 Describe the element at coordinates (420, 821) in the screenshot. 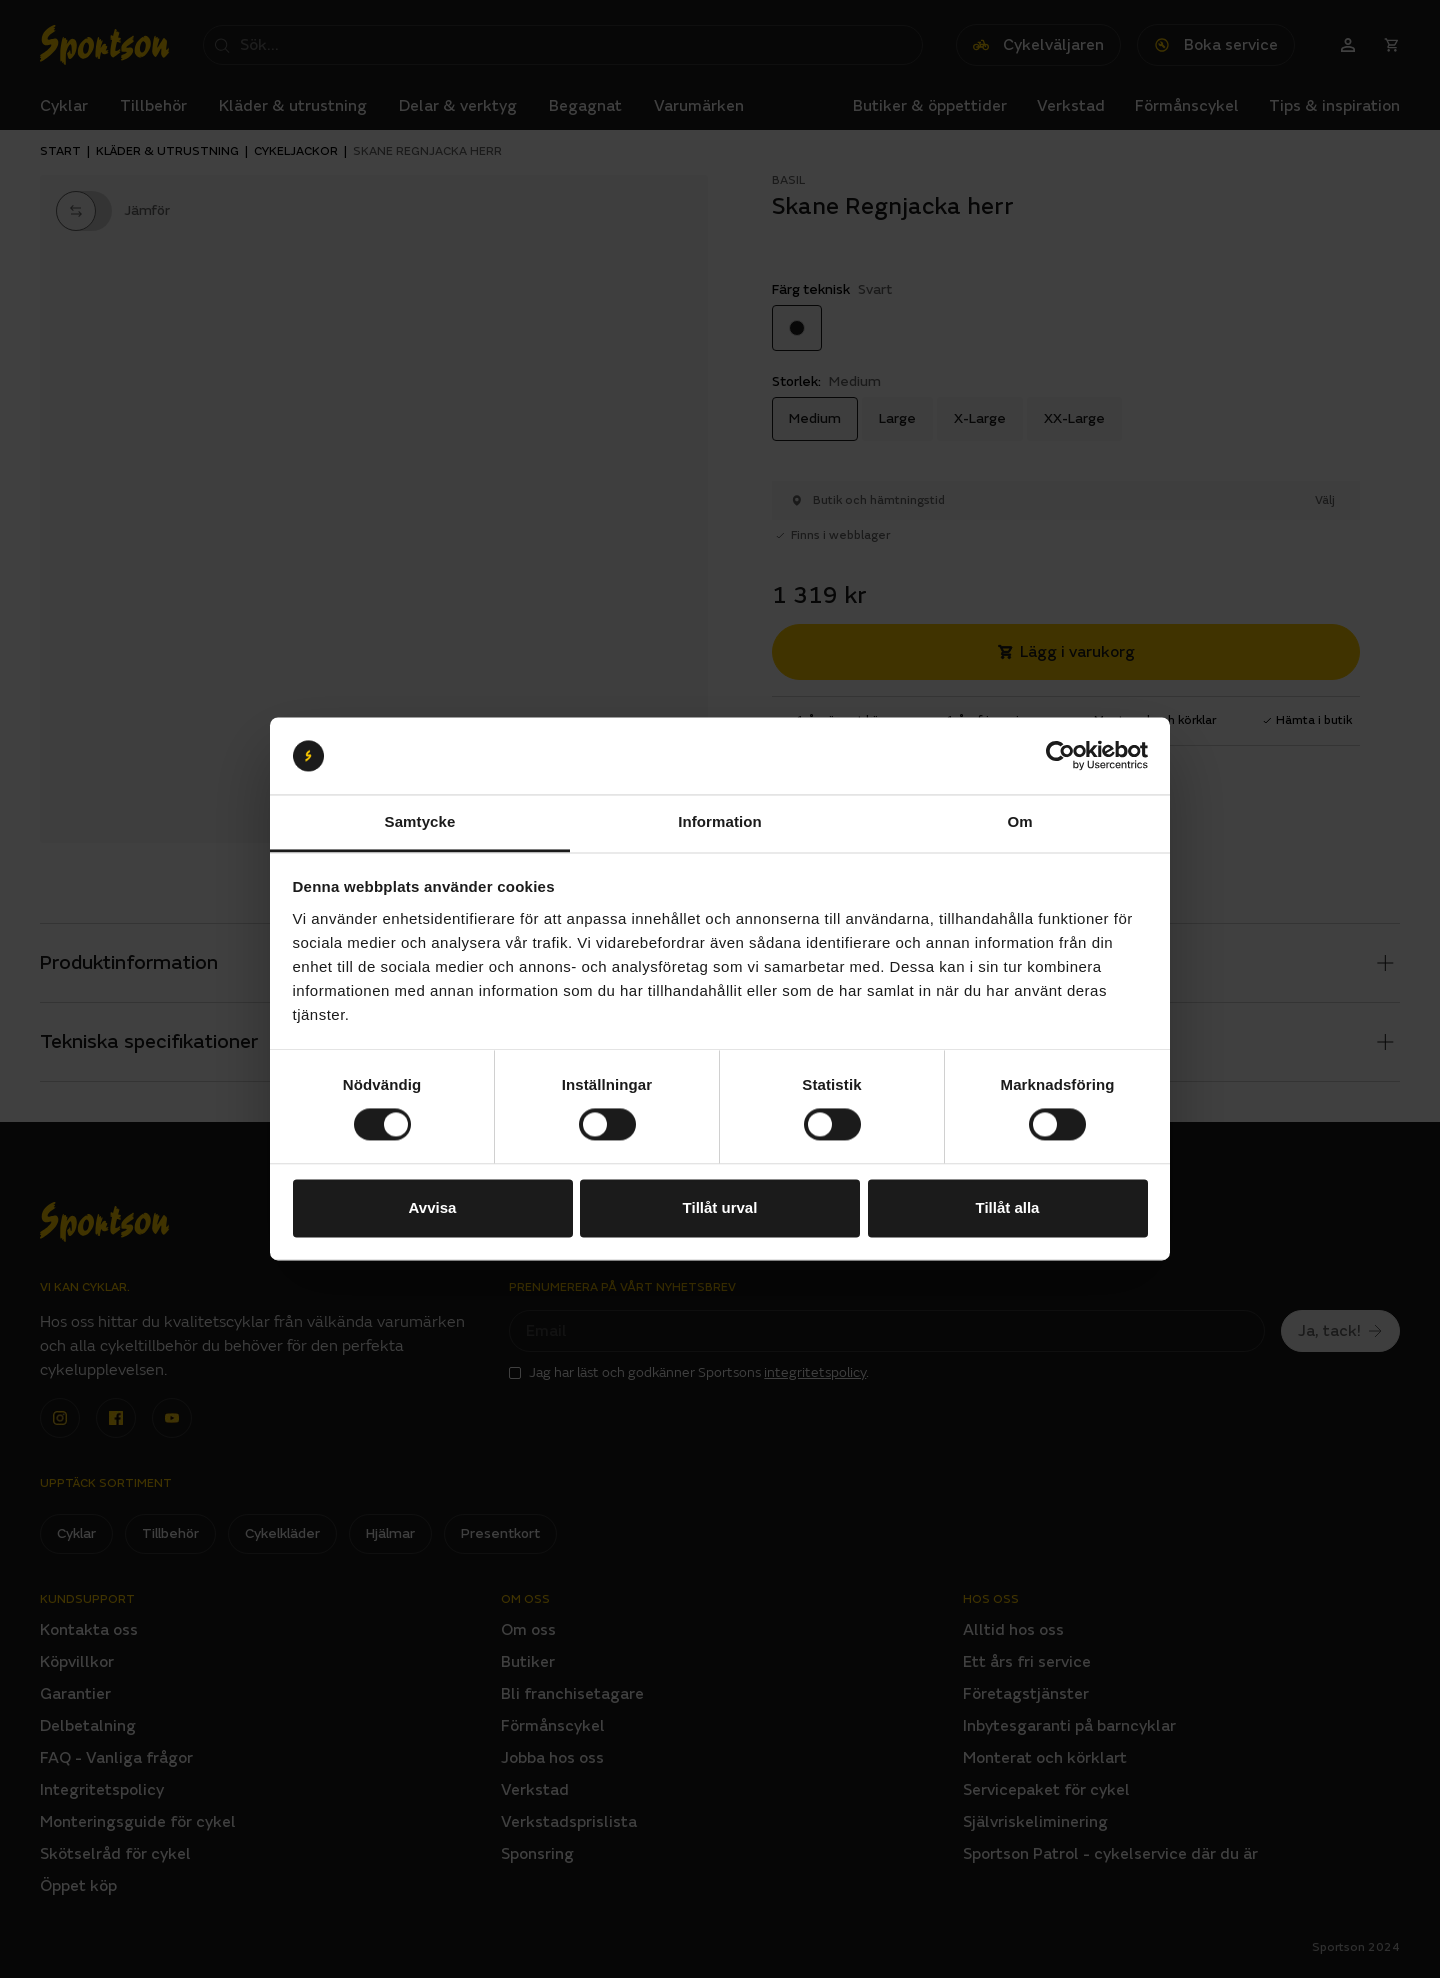

I see `Samtycke [tab]` at that location.